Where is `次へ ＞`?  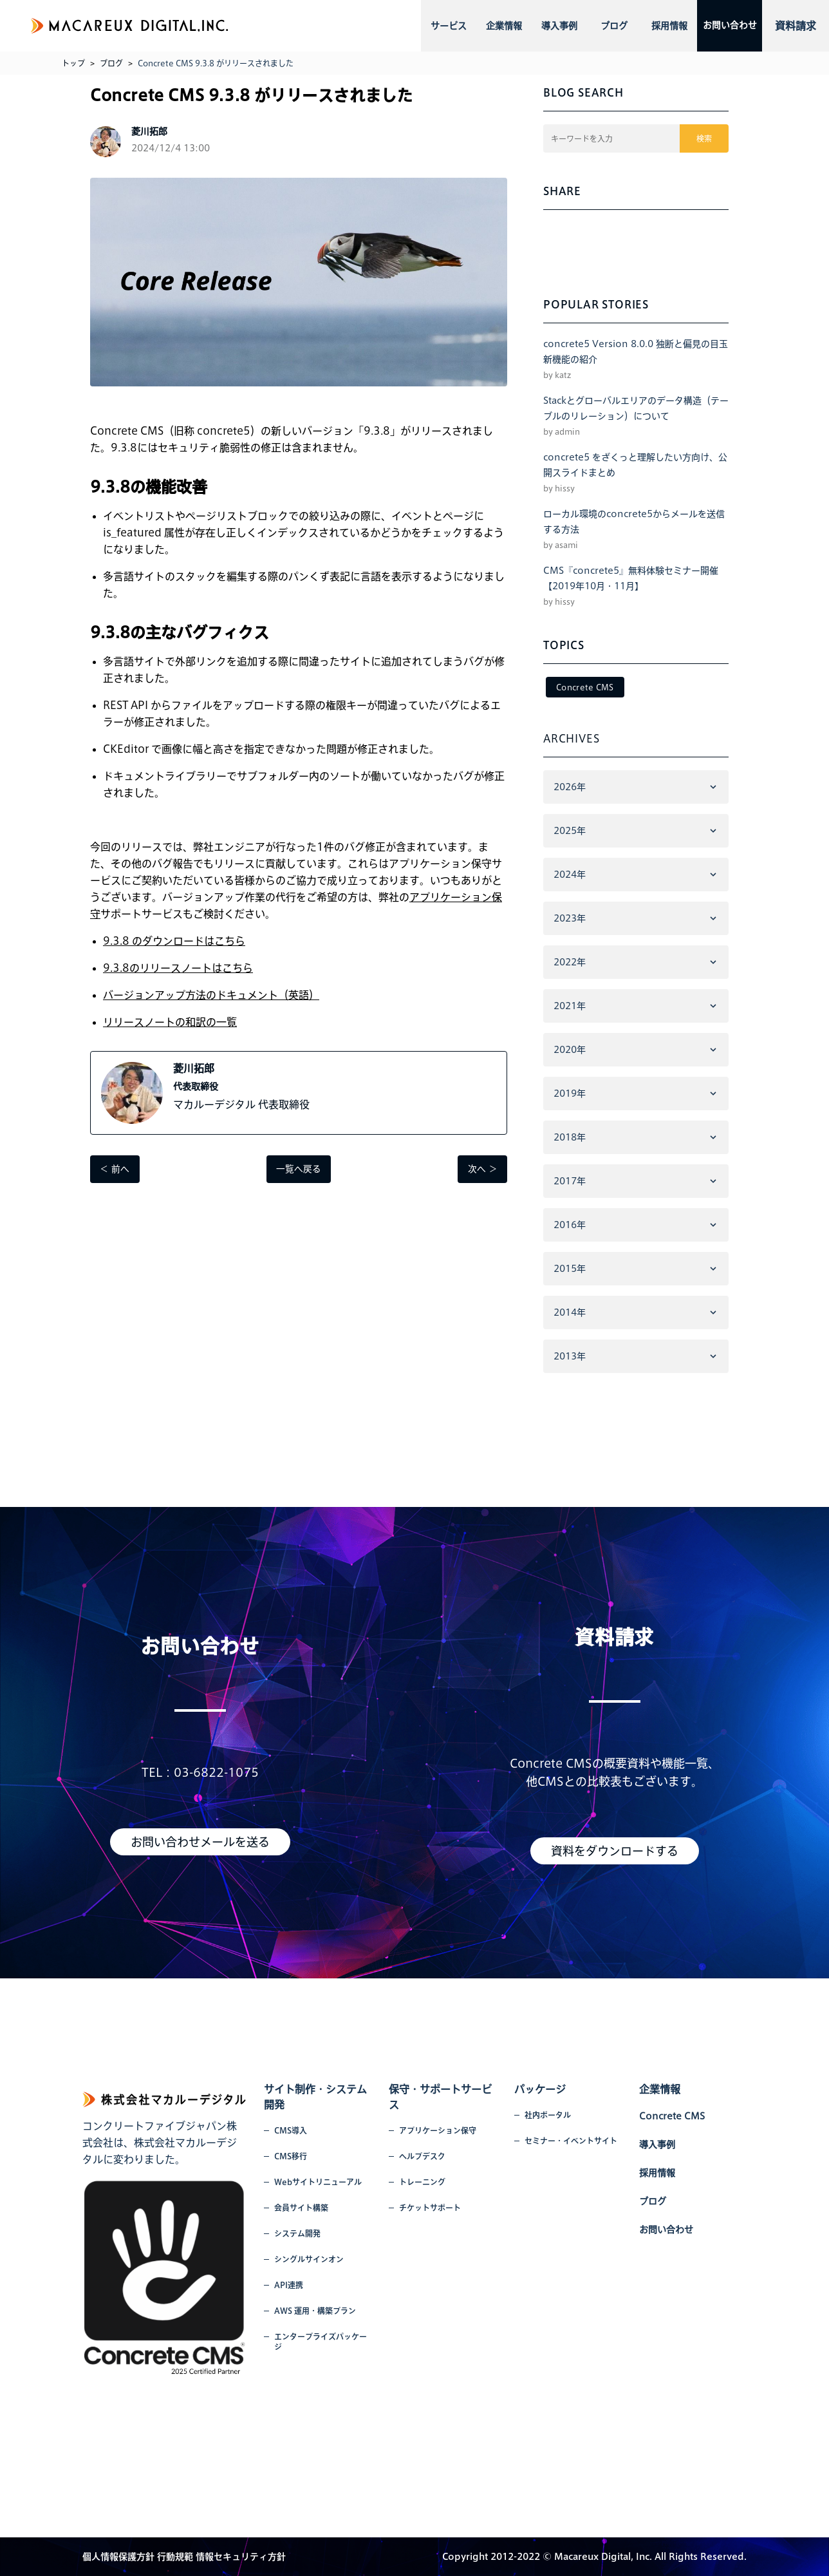
次へ ＞ is located at coordinates (482, 1169).